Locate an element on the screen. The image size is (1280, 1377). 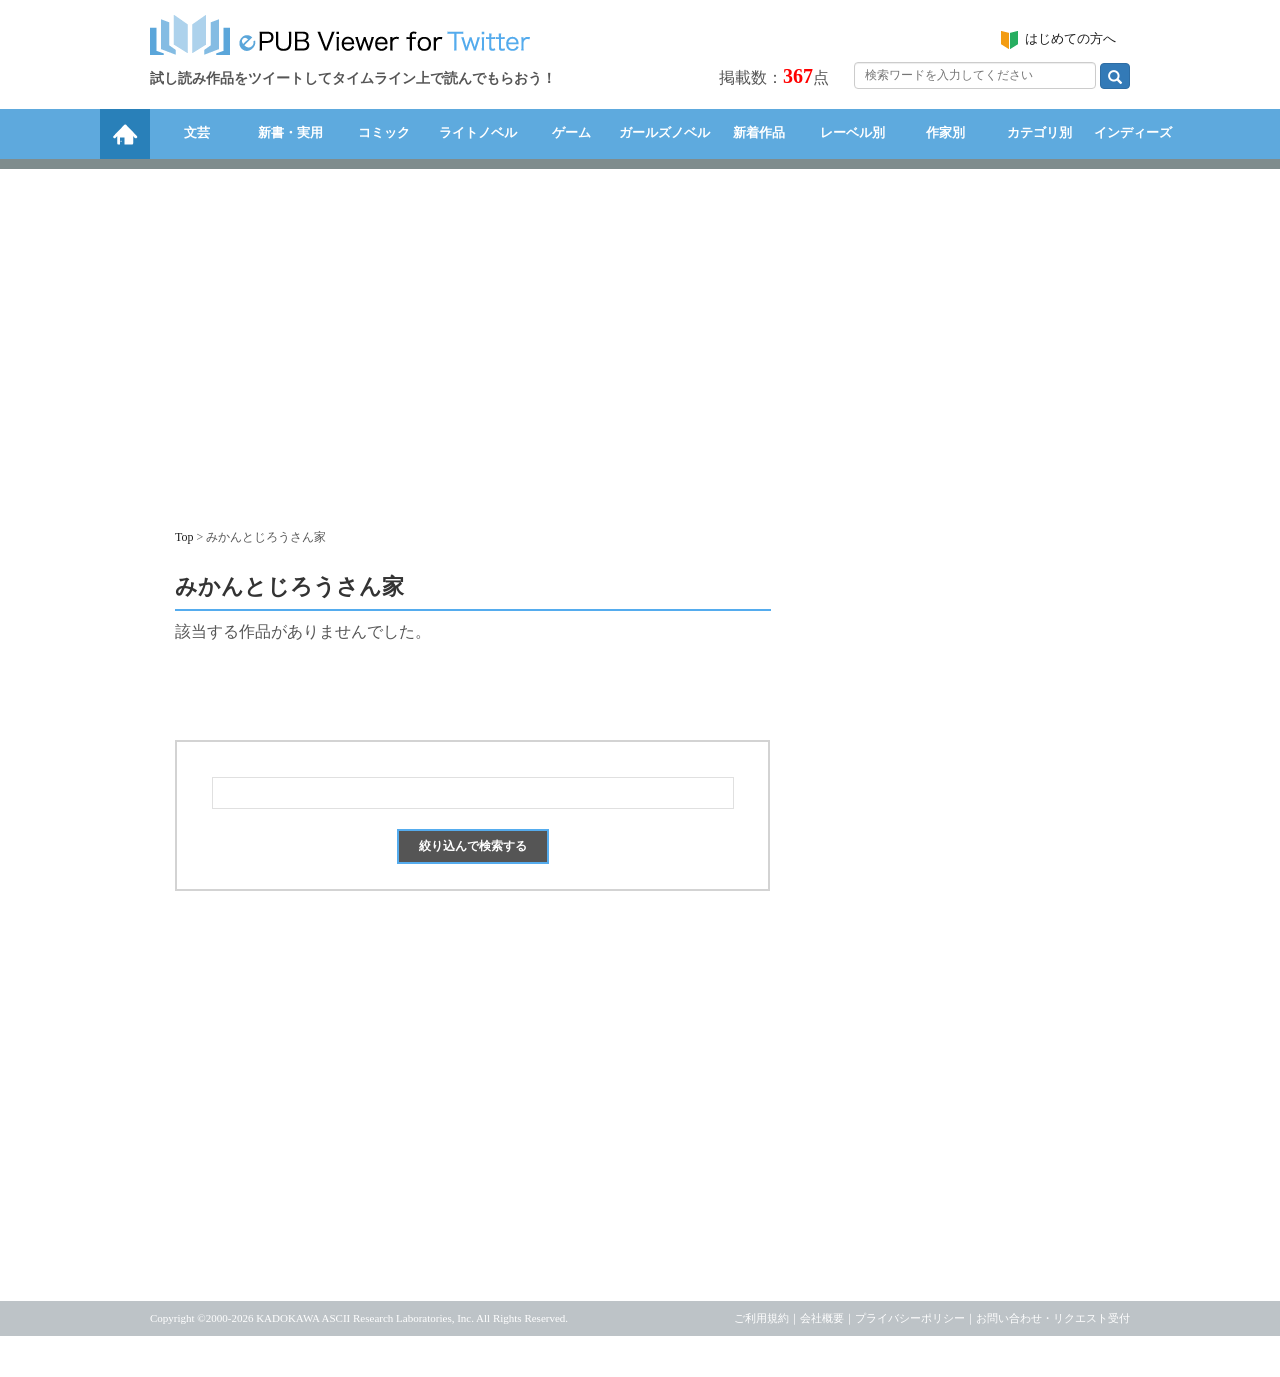
はじめての方へ is located at coordinates (1070, 38).